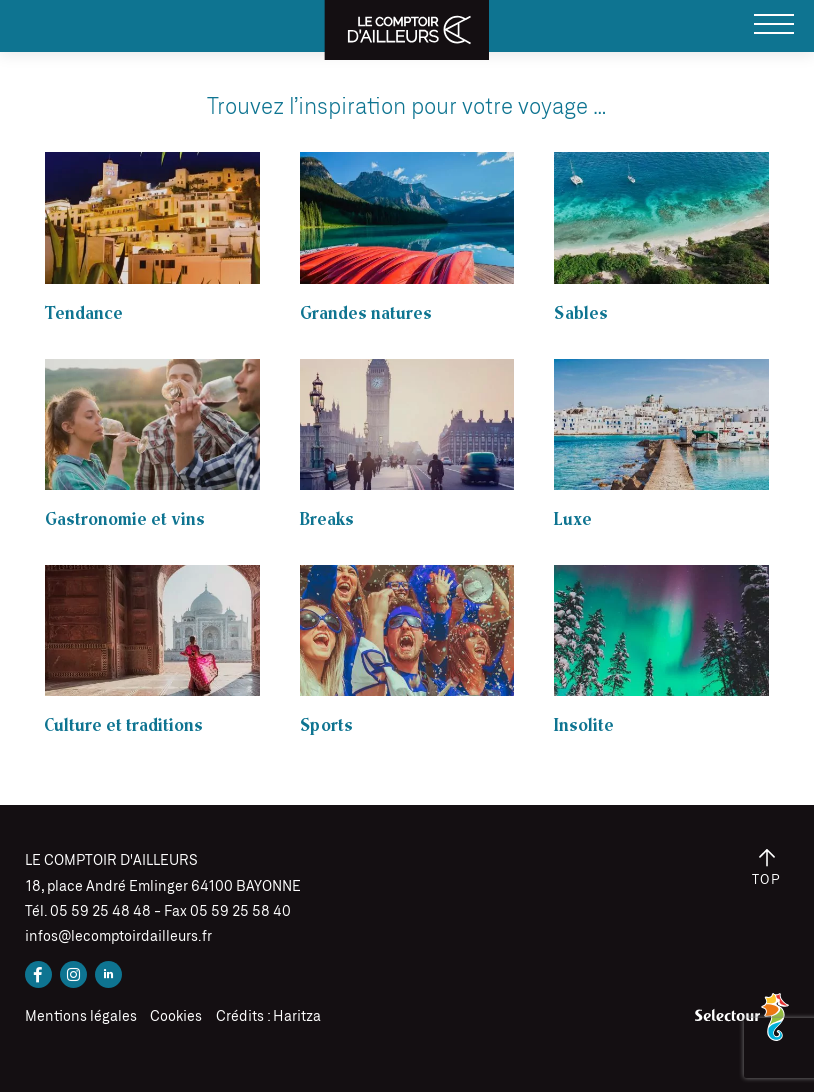 This screenshot has height=1092, width=814. What do you see at coordinates (81, 1017) in the screenshot?
I see `Mentions légales` at bounding box center [81, 1017].